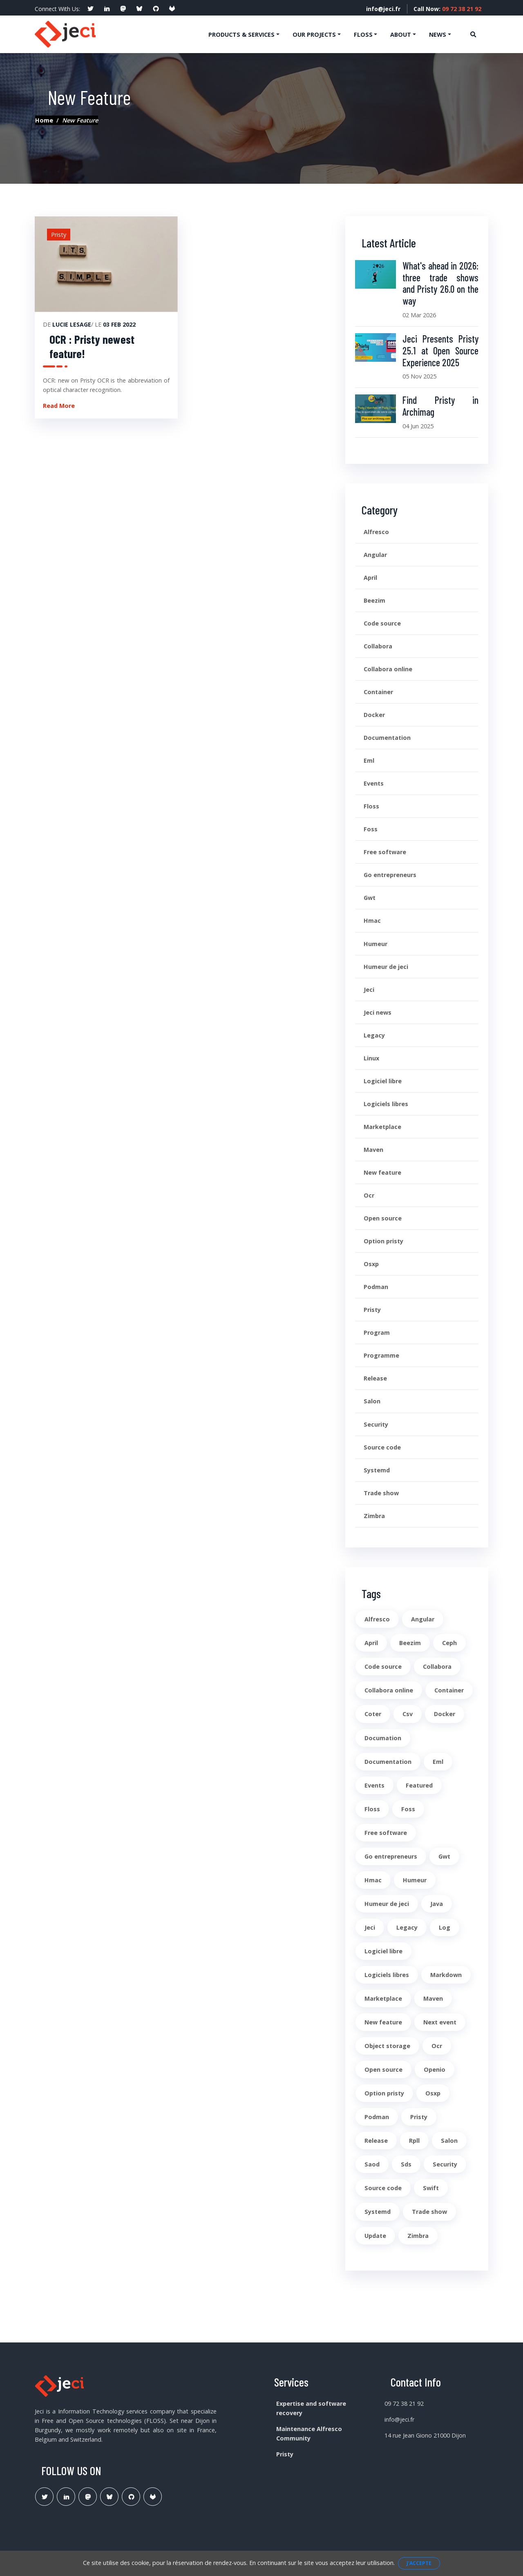 This screenshot has width=523, height=2576. Describe the element at coordinates (381, 1493) in the screenshot. I see `Trade show` at that location.